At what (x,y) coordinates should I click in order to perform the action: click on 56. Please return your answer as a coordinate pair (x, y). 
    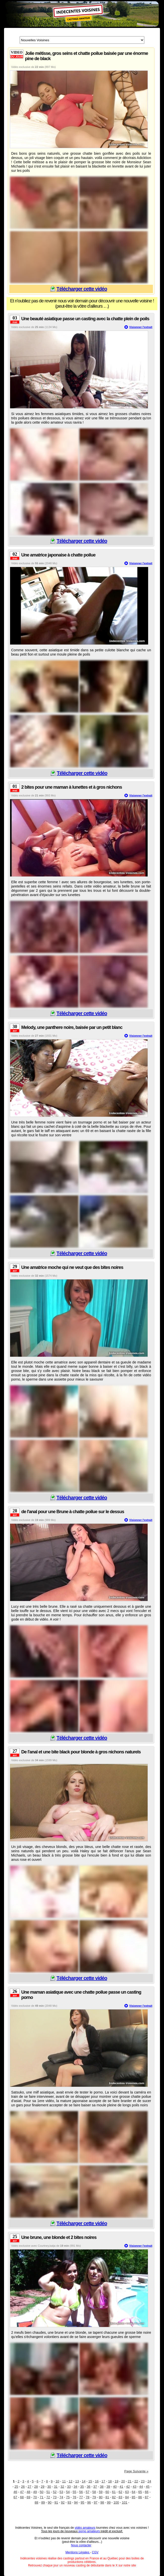
    Looking at the image, I should click on (81, 2492).